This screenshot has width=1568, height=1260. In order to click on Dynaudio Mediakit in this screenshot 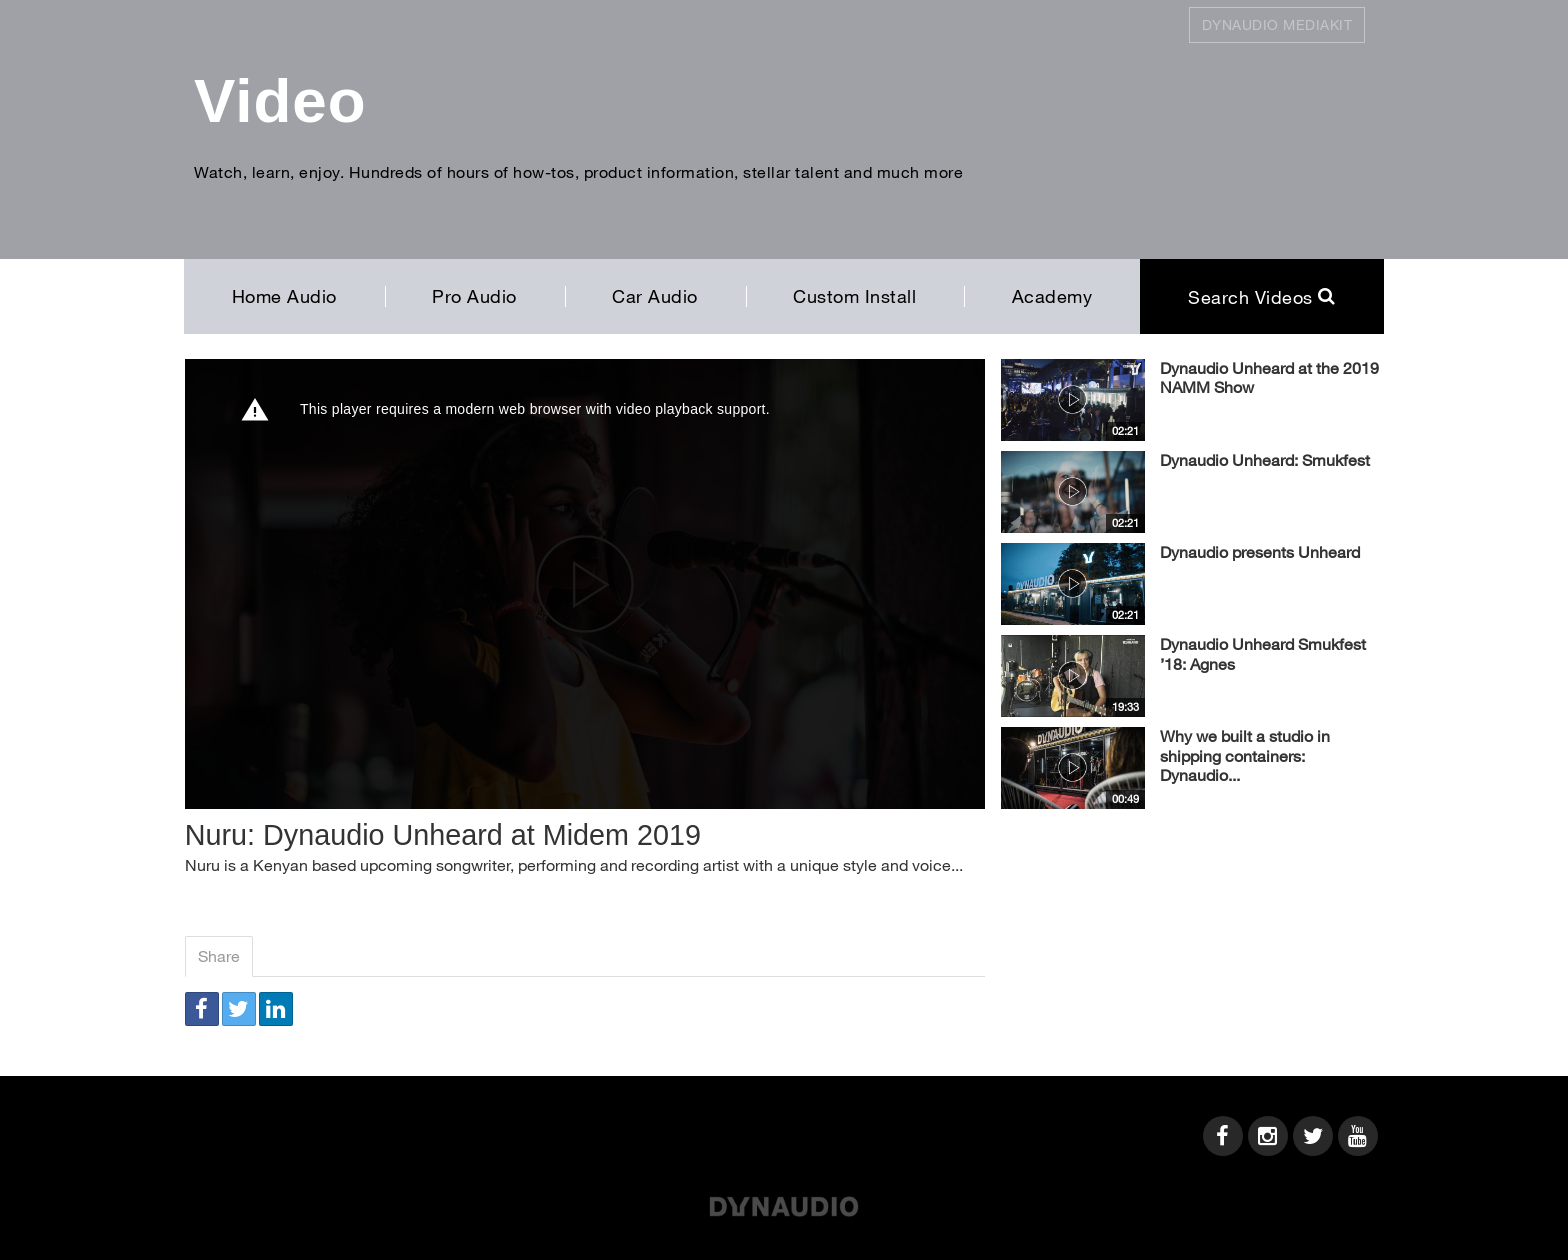, I will do `click(1277, 24)`.